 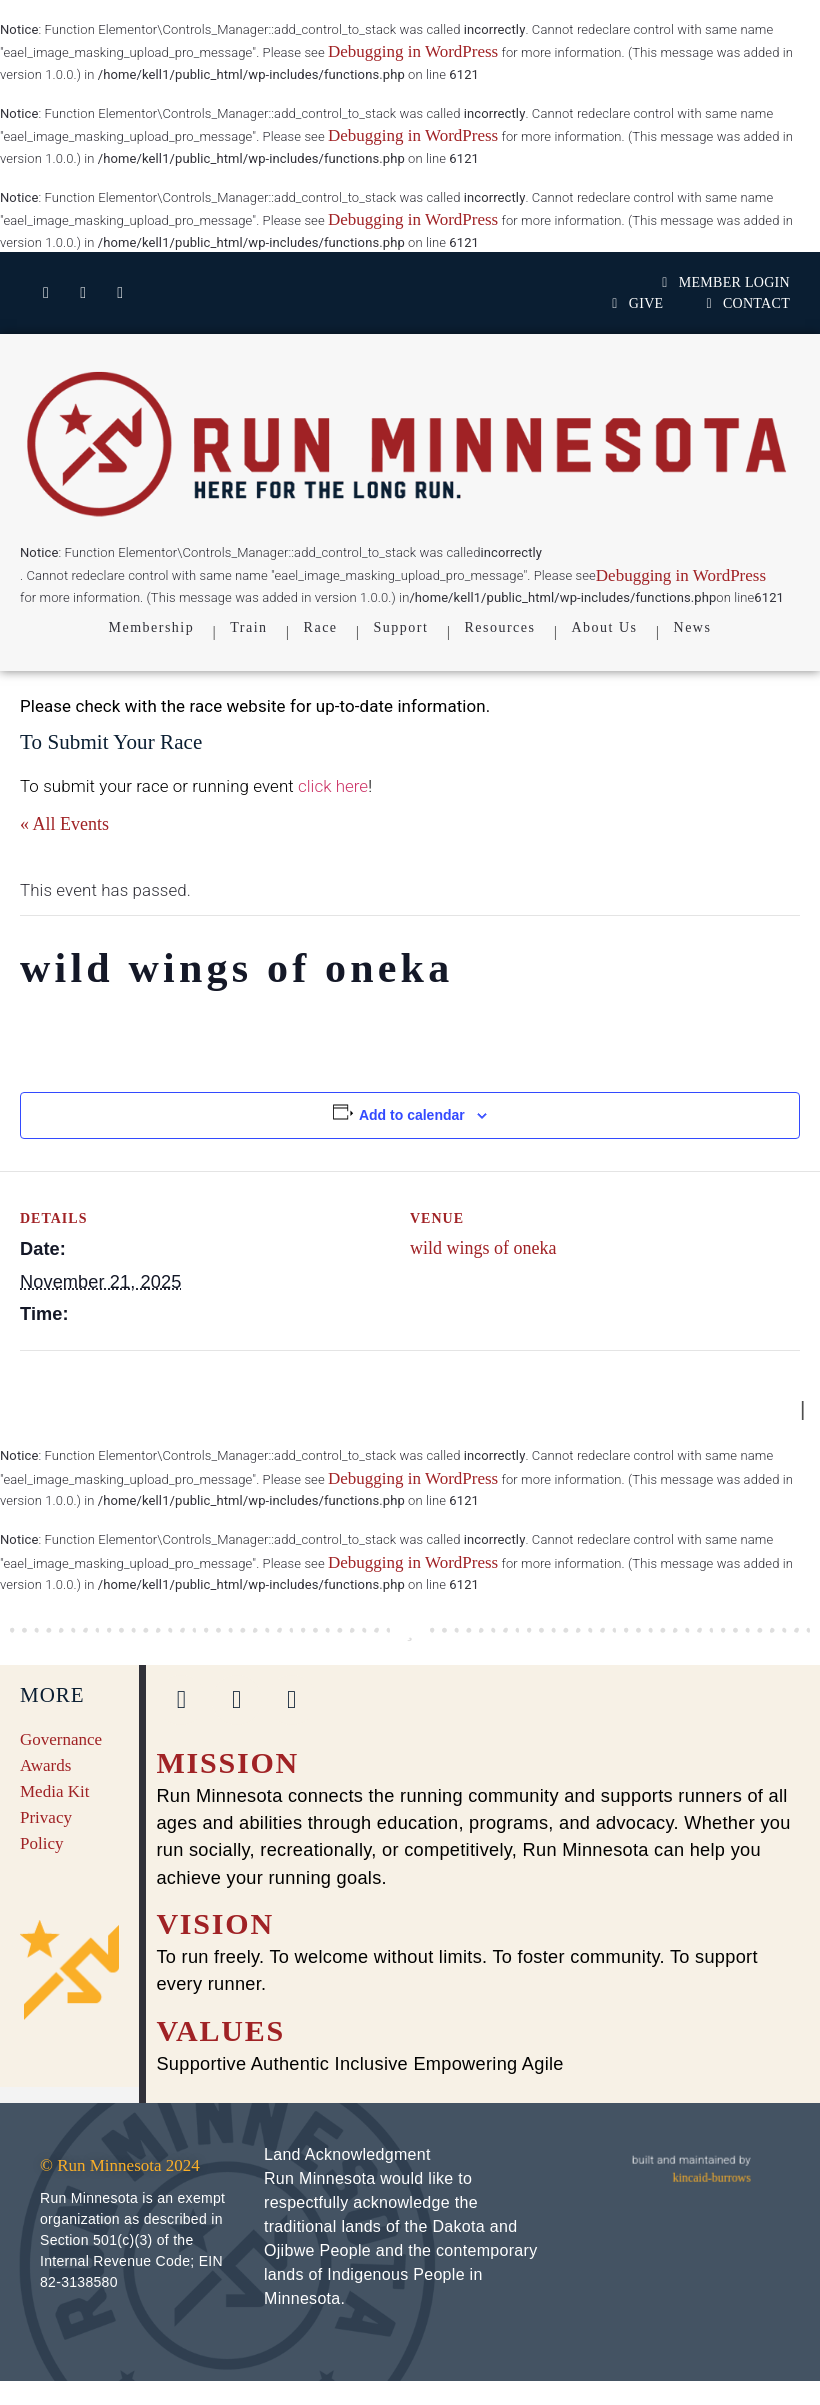 What do you see at coordinates (693, 627) in the screenshot?
I see `News` at bounding box center [693, 627].